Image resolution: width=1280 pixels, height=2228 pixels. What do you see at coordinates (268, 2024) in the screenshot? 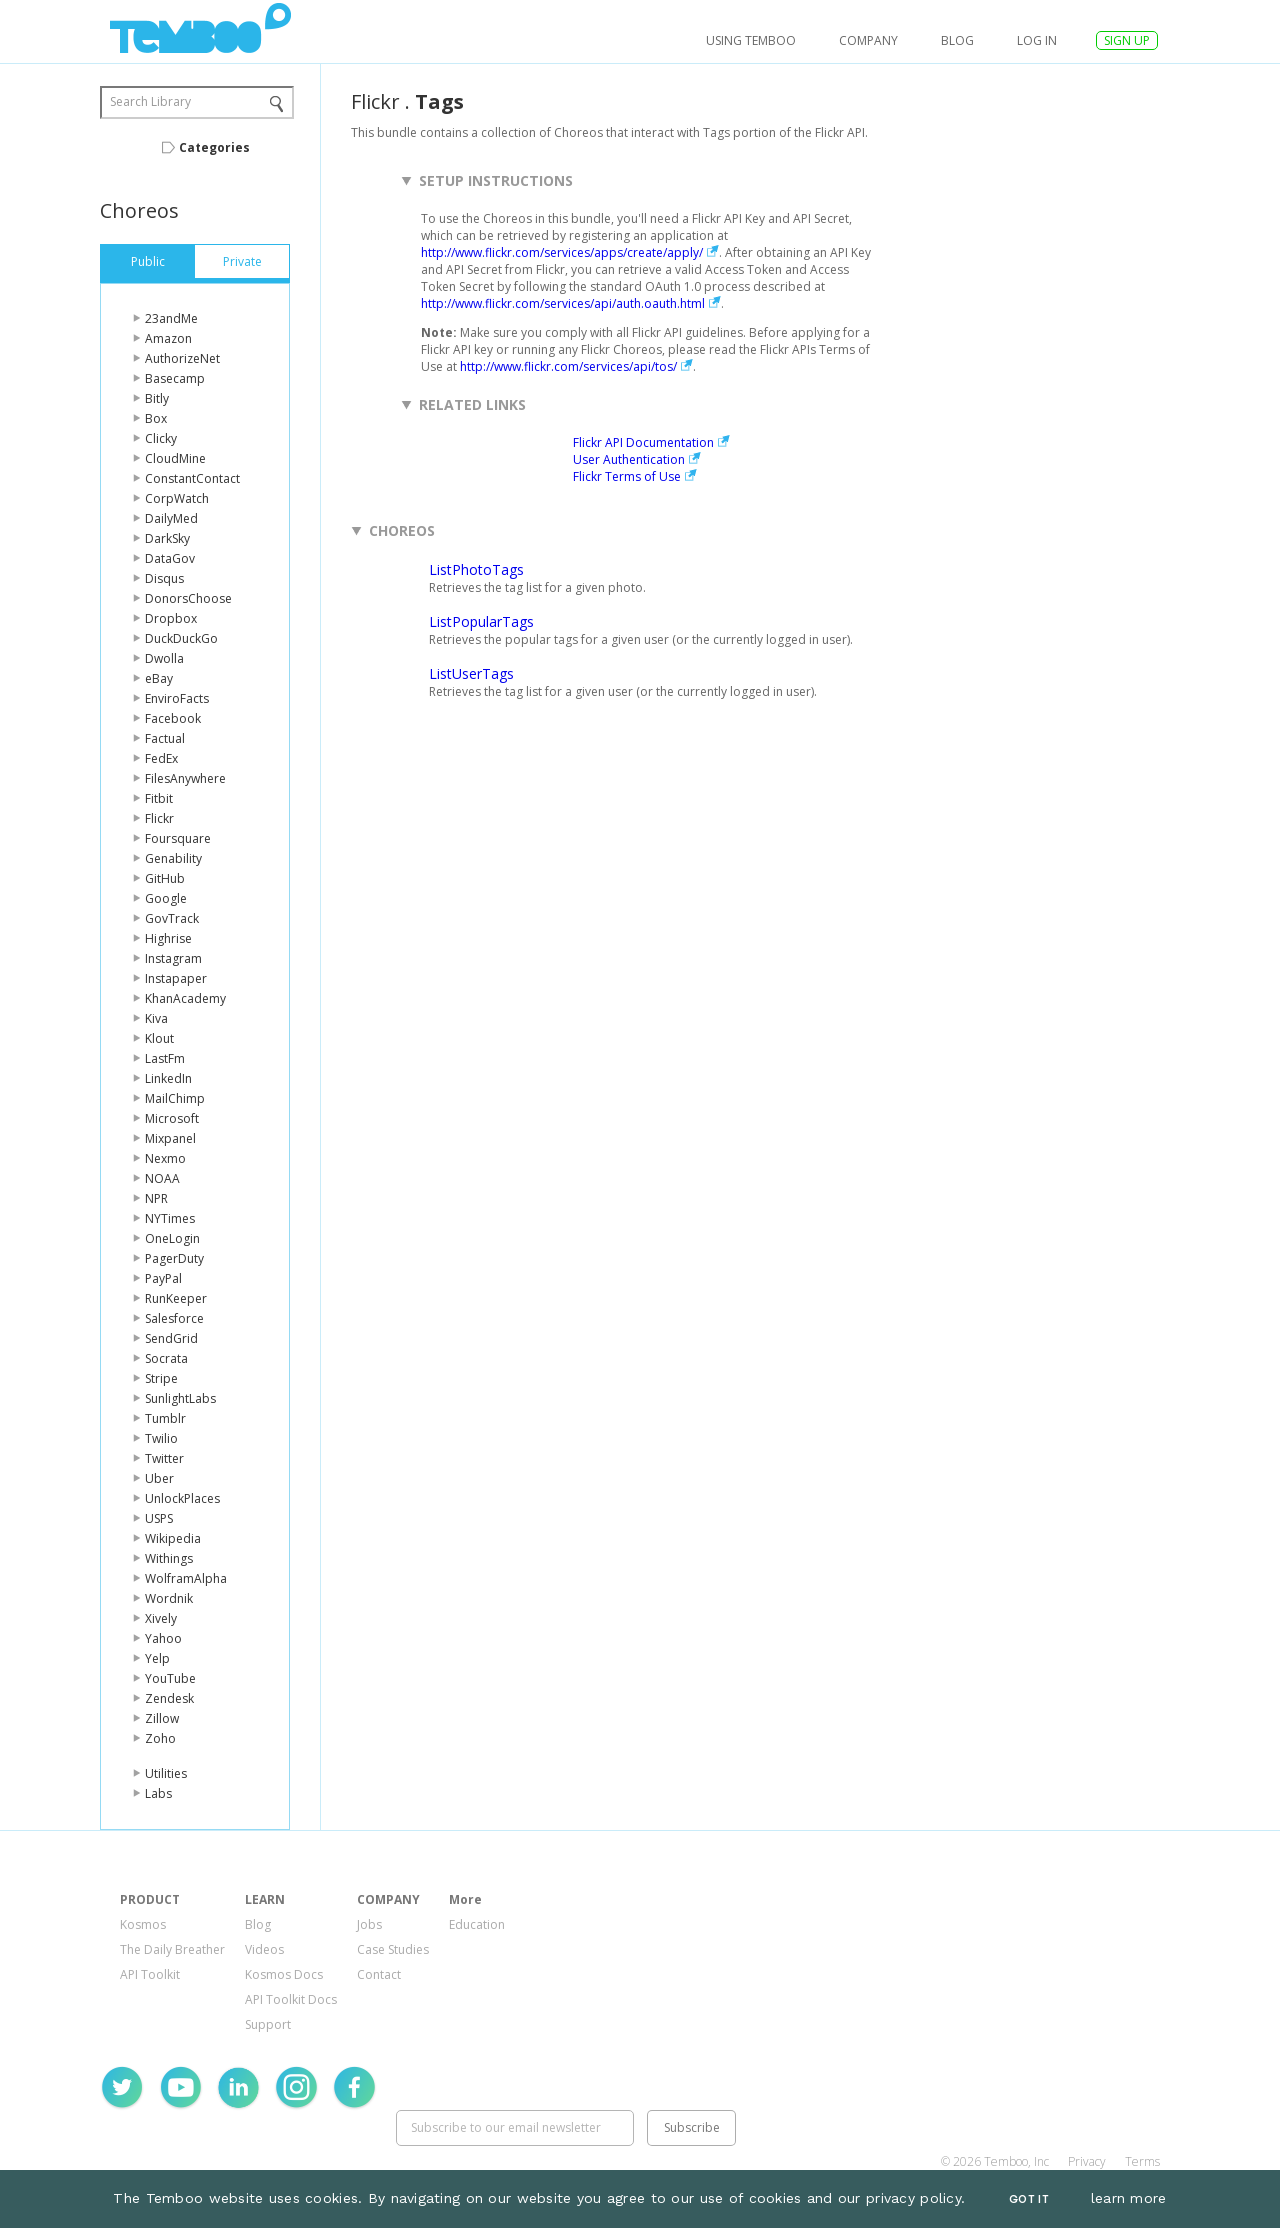
I see `Support` at bounding box center [268, 2024].